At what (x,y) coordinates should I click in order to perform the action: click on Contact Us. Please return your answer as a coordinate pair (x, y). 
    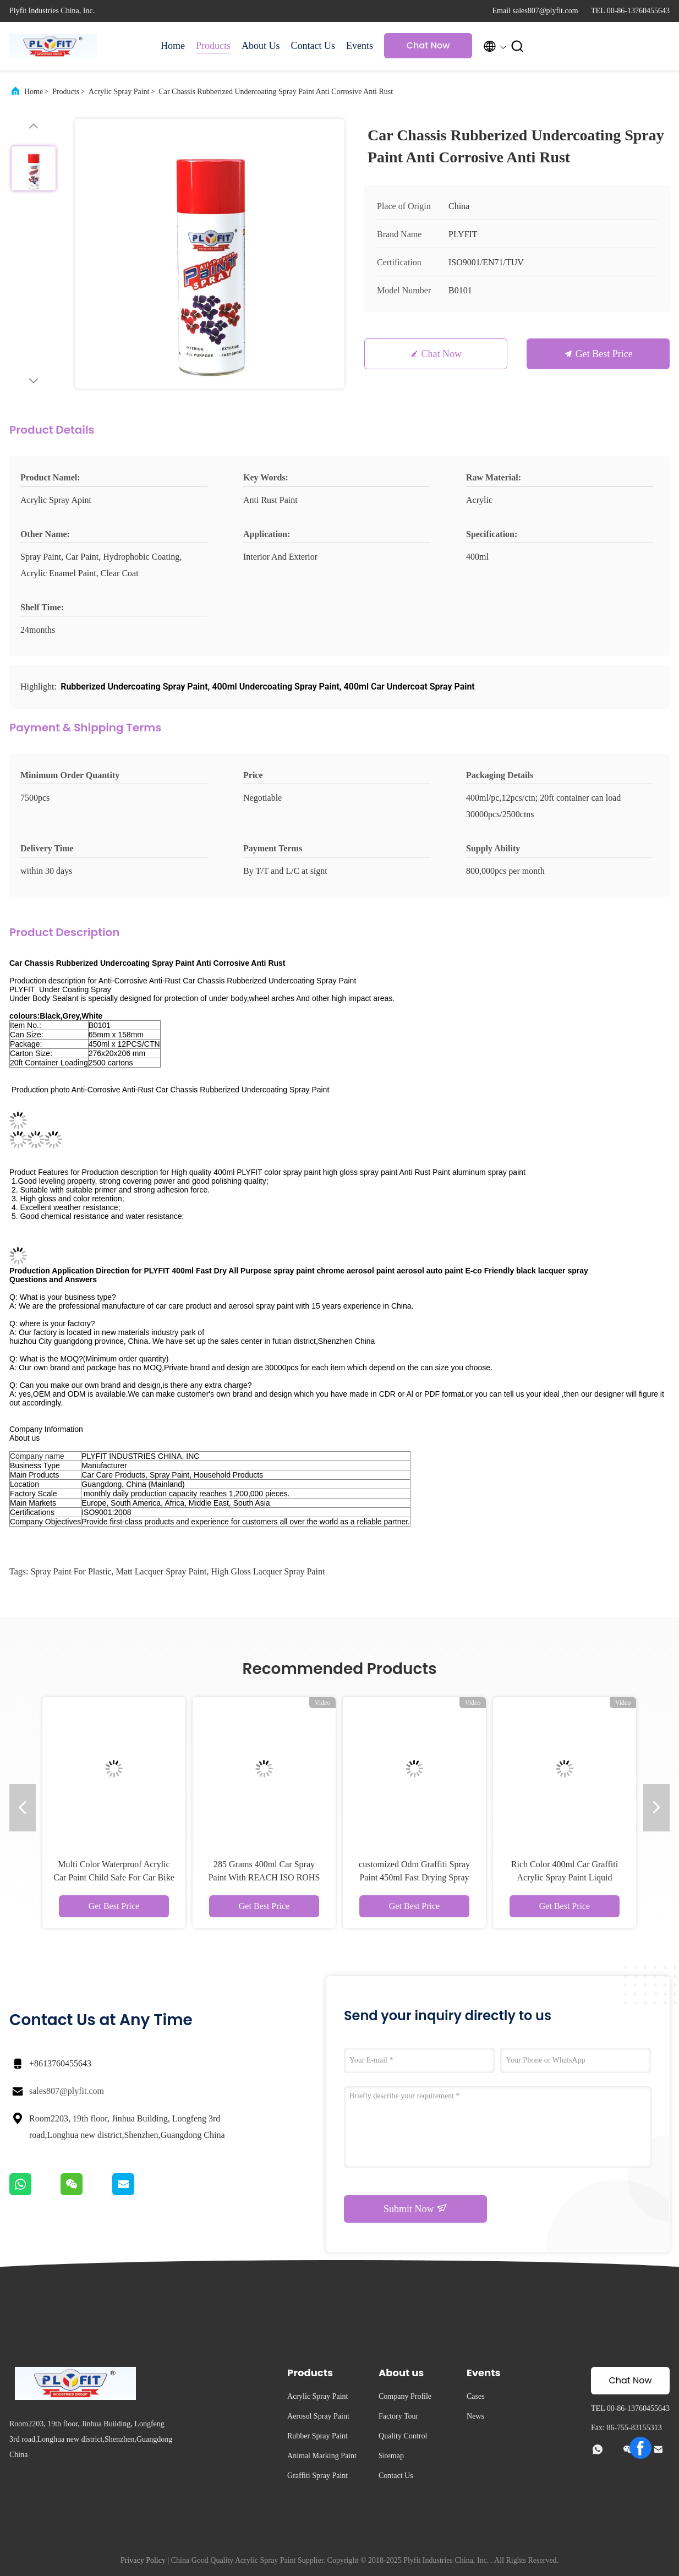
    Looking at the image, I should click on (313, 45).